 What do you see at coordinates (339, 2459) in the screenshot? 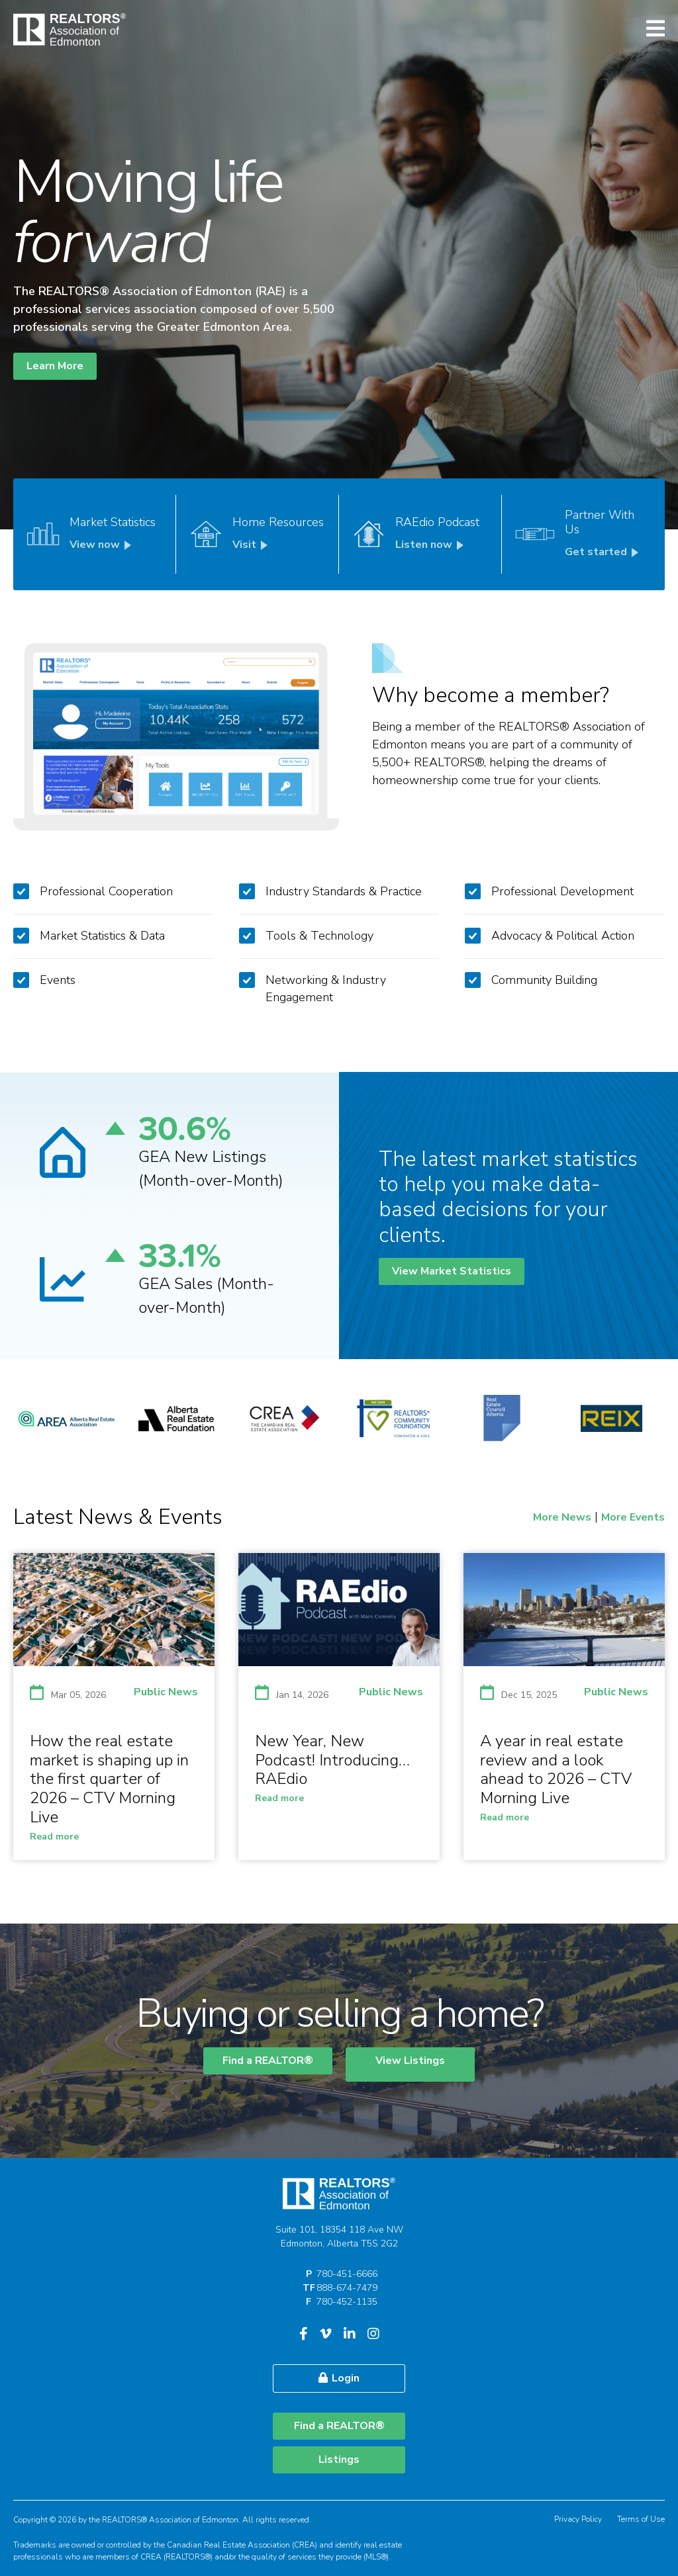
I see `Listings` at bounding box center [339, 2459].